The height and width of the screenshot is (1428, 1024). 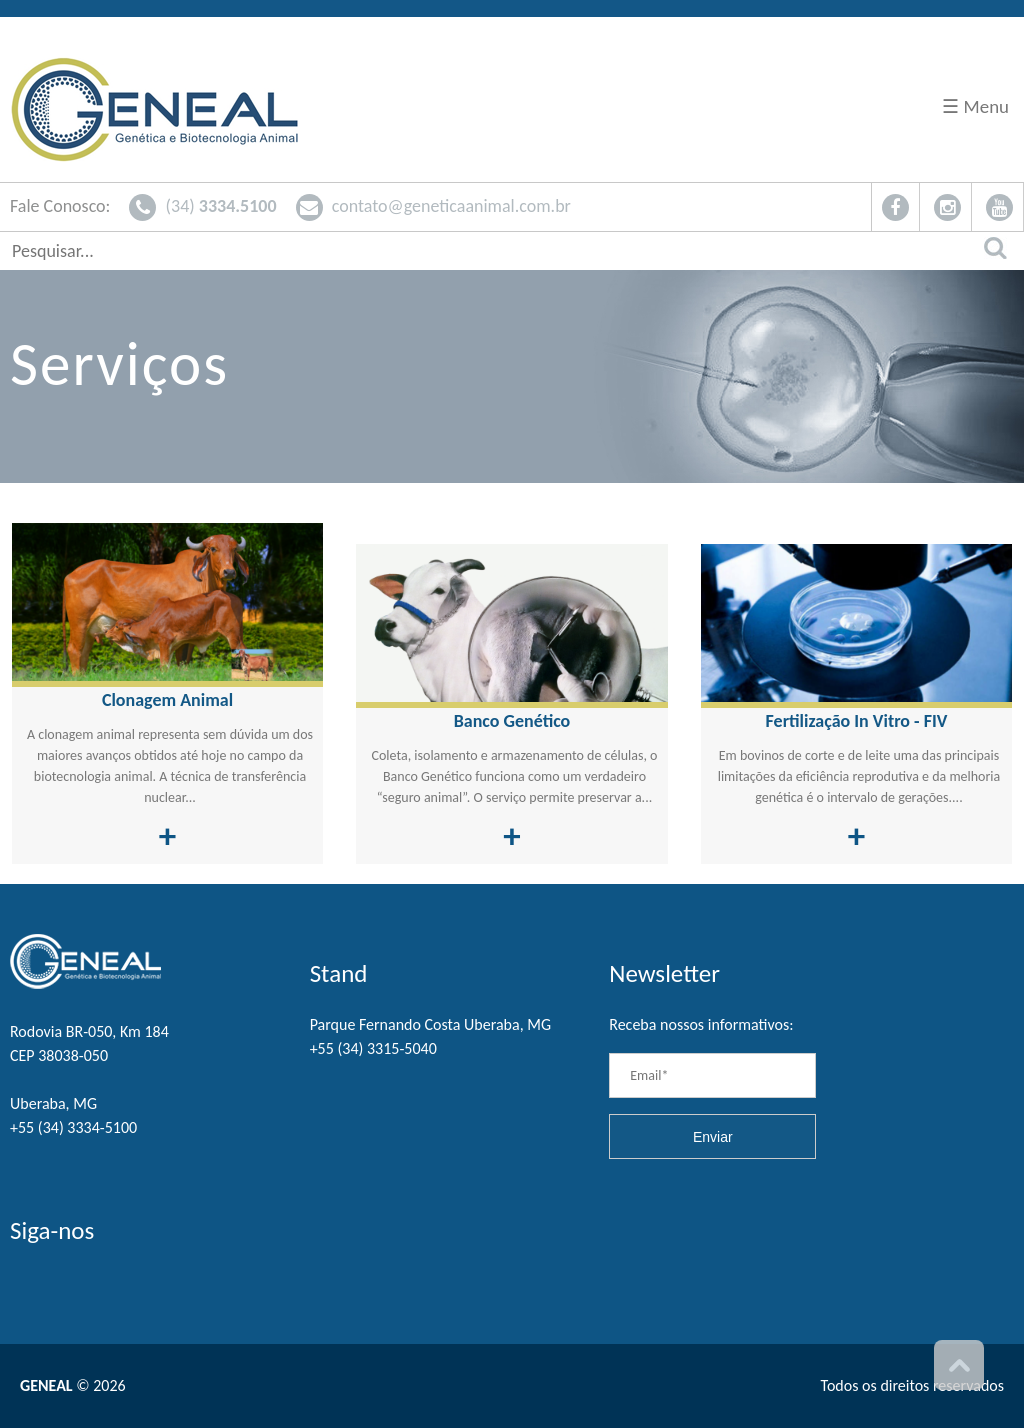 I want to click on contato@geneticaanimal.com.br, so click(x=433, y=206).